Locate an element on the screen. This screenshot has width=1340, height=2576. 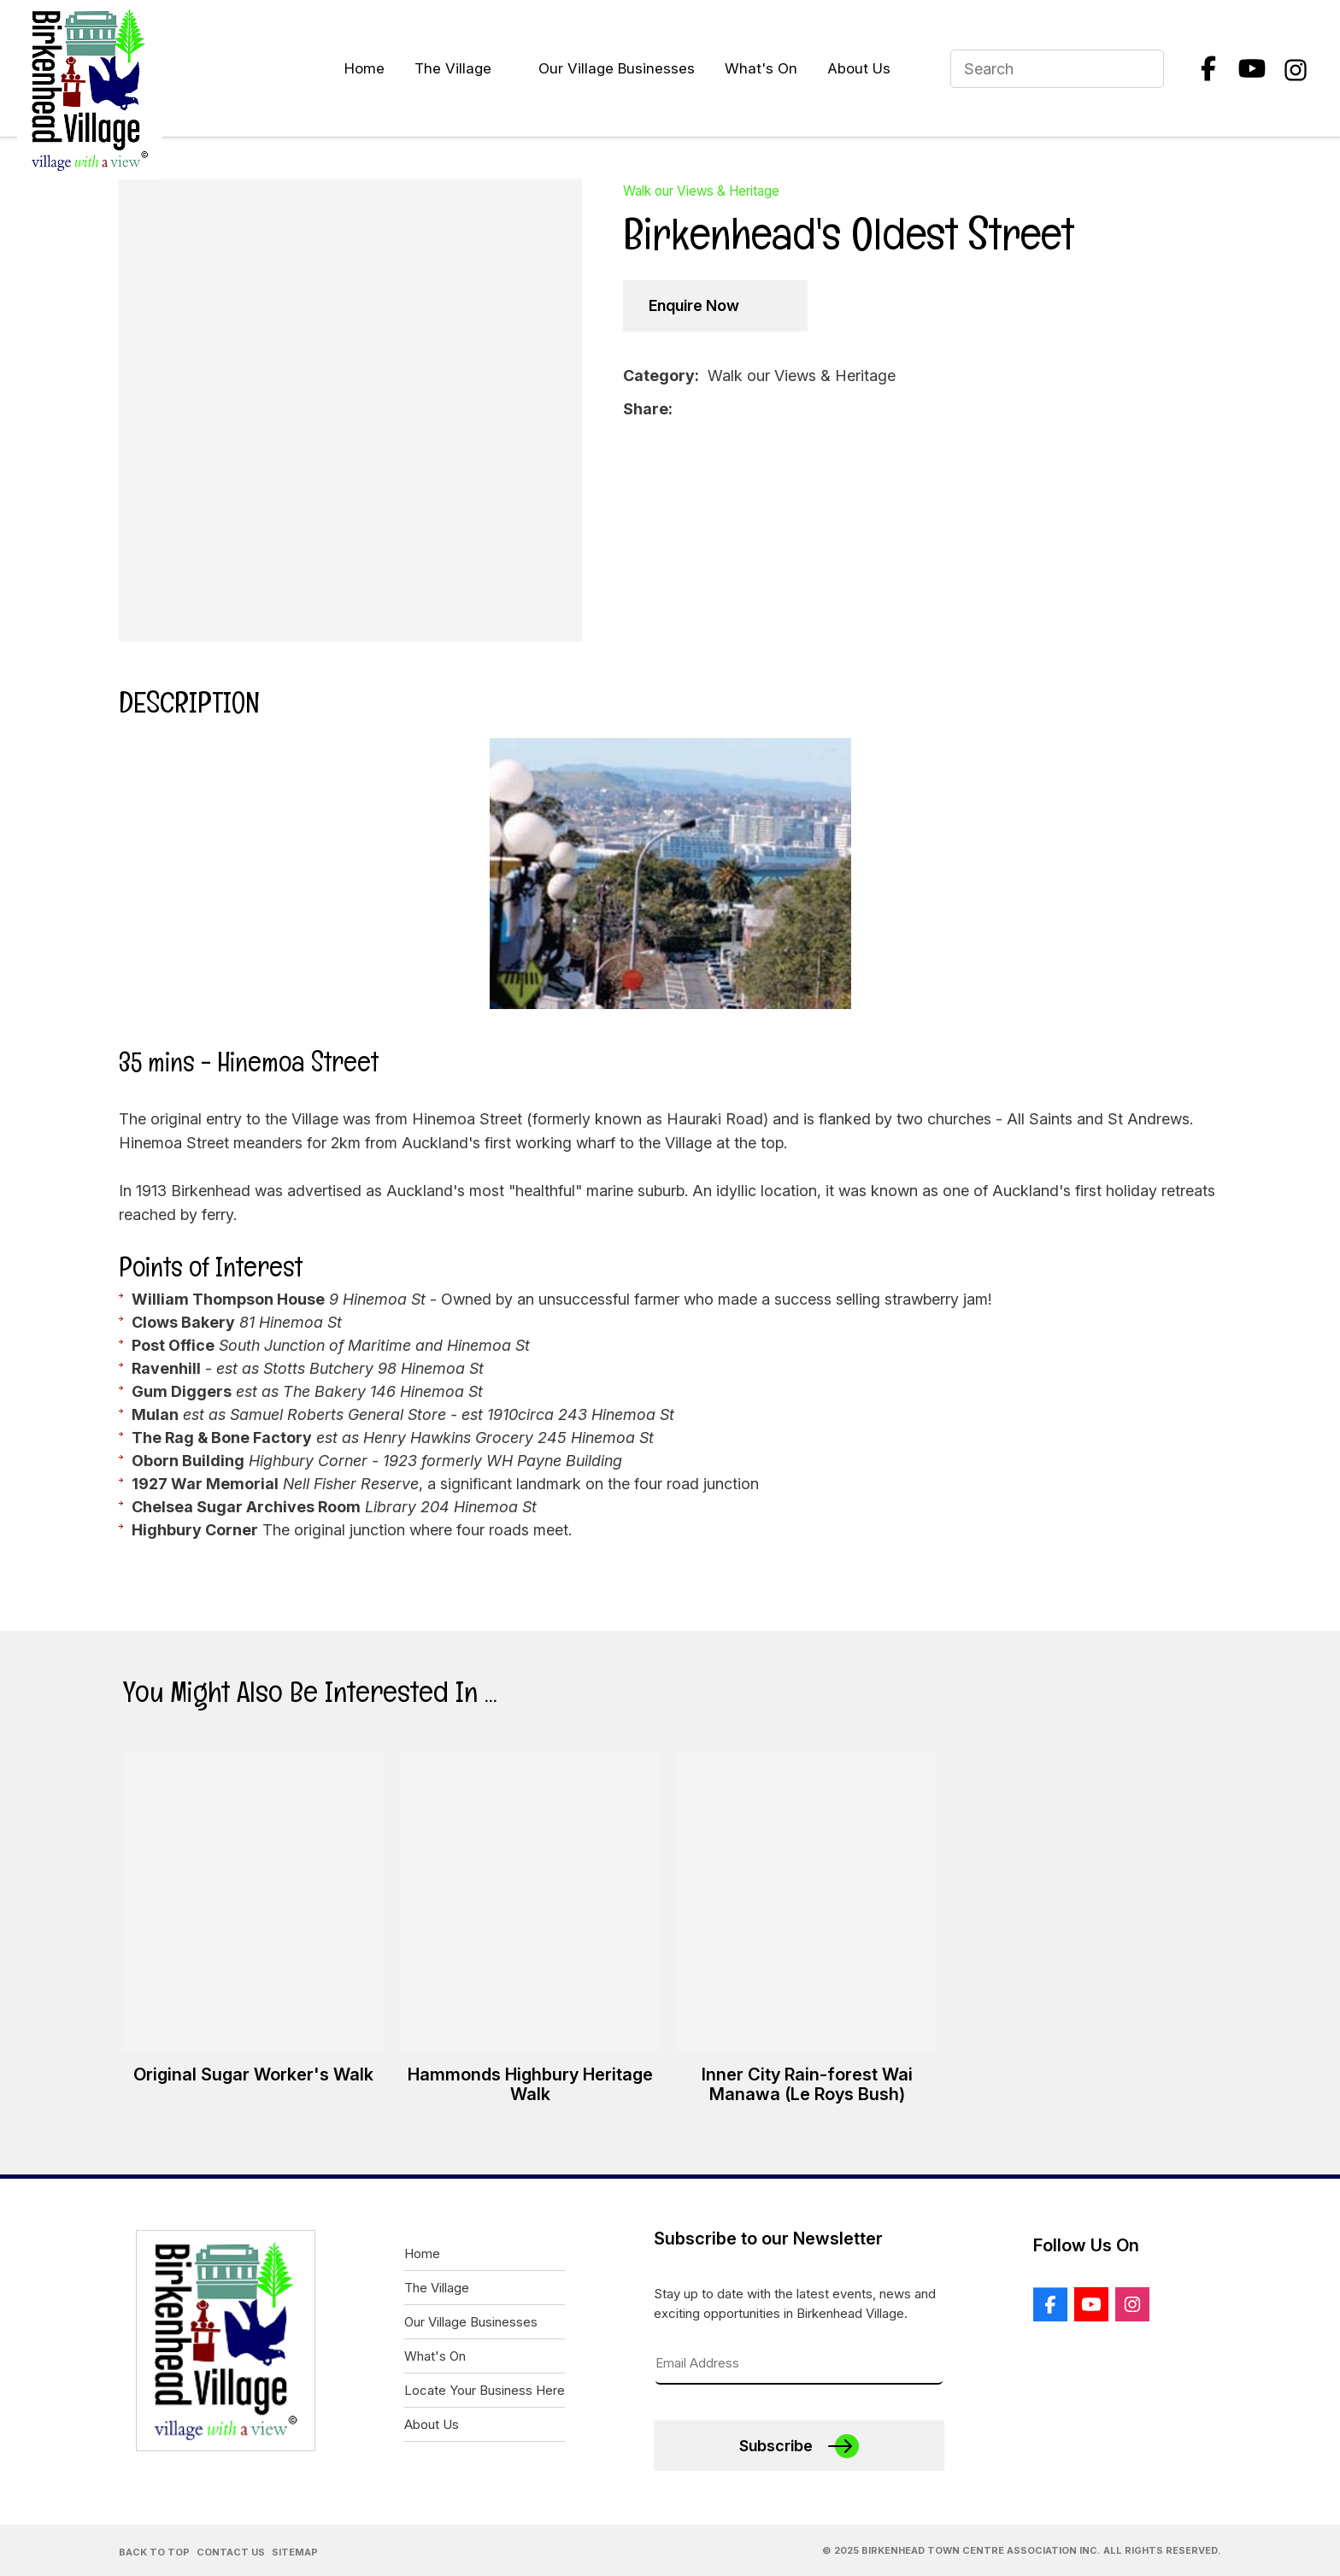
Home is located at coordinates (364, 68).